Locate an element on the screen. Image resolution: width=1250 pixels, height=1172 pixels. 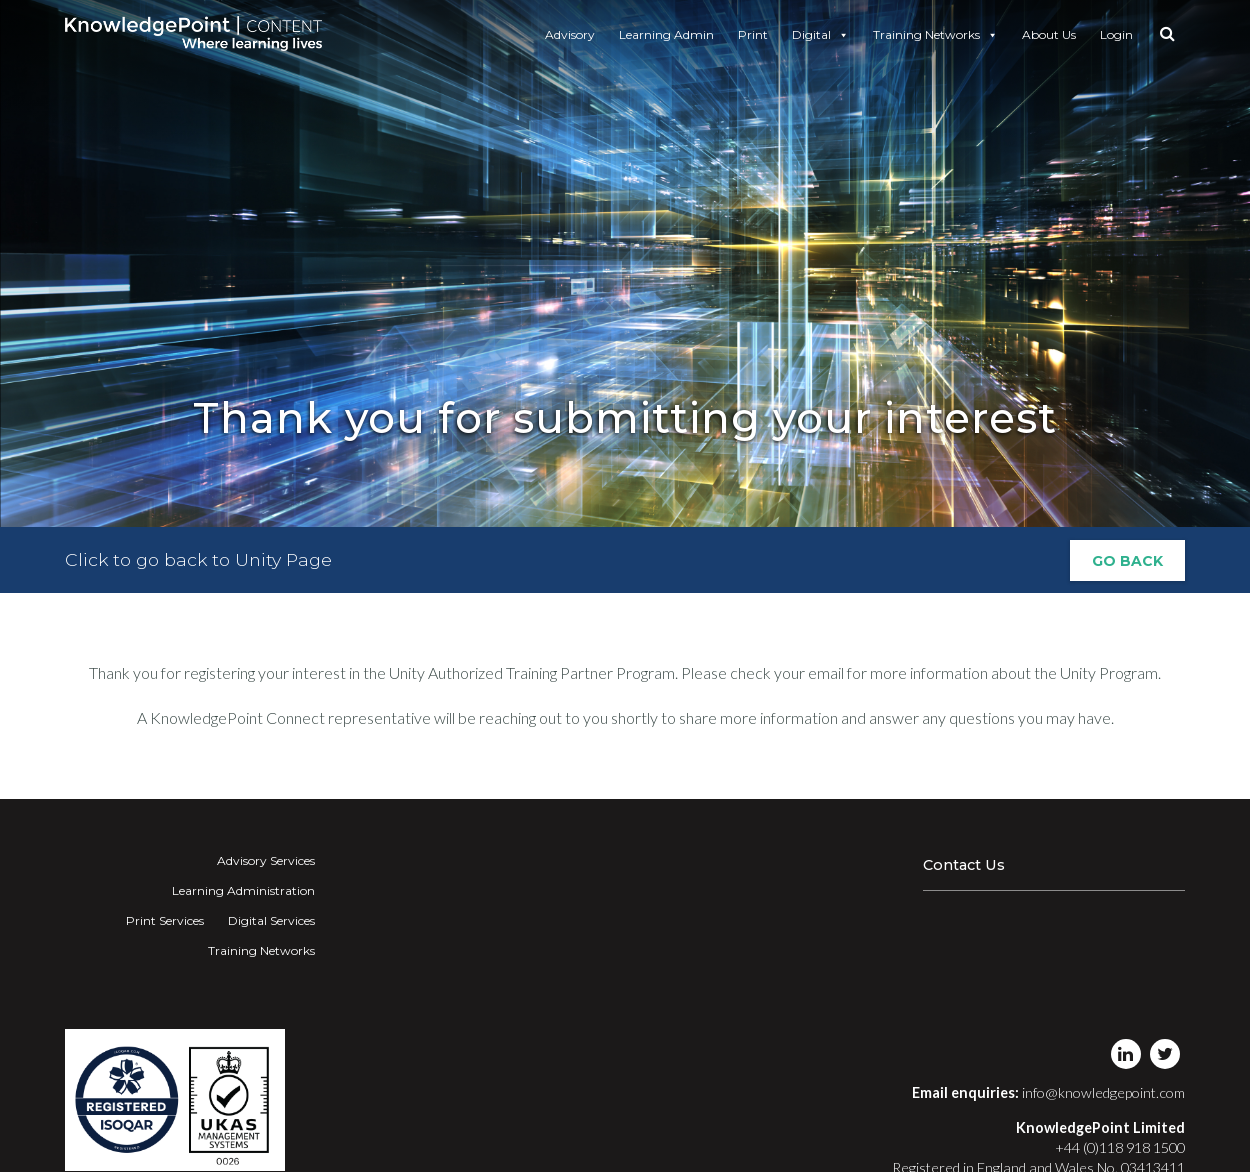
Learning Admin is located at coordinates (666, 34).